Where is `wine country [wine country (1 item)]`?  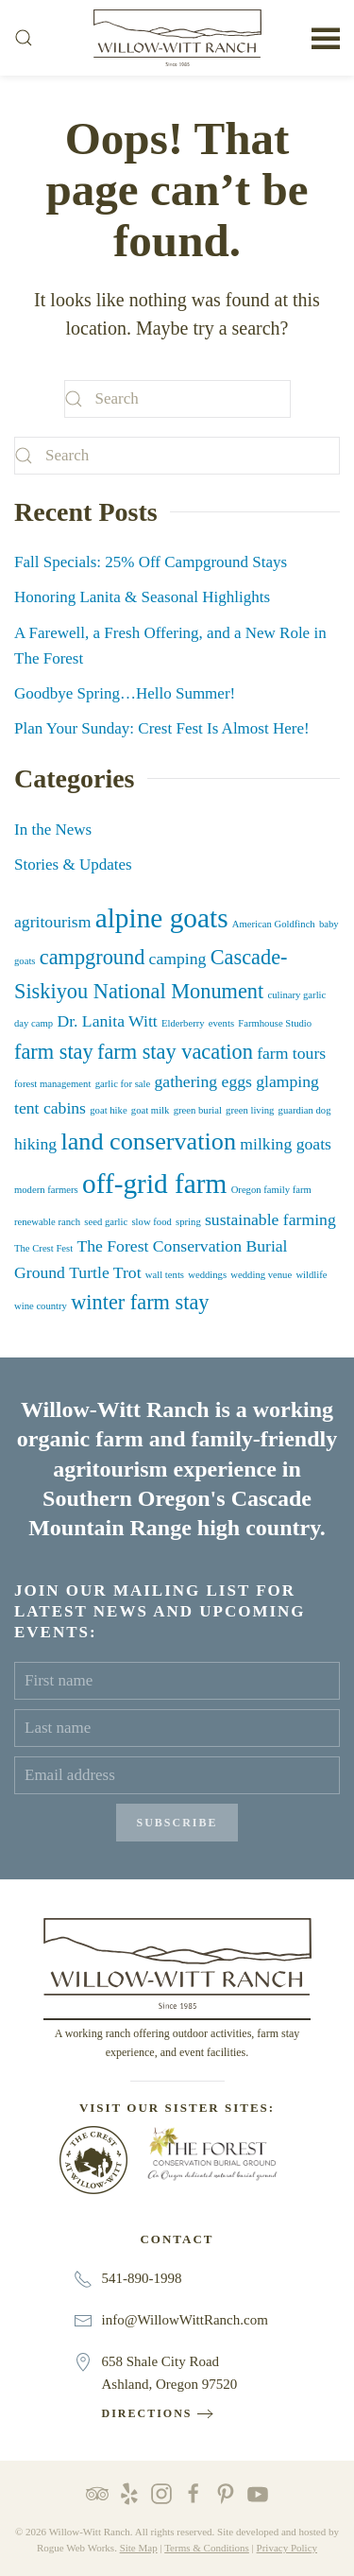
wine country [wine country (1 item)] is located at coordinates (40, 1306).